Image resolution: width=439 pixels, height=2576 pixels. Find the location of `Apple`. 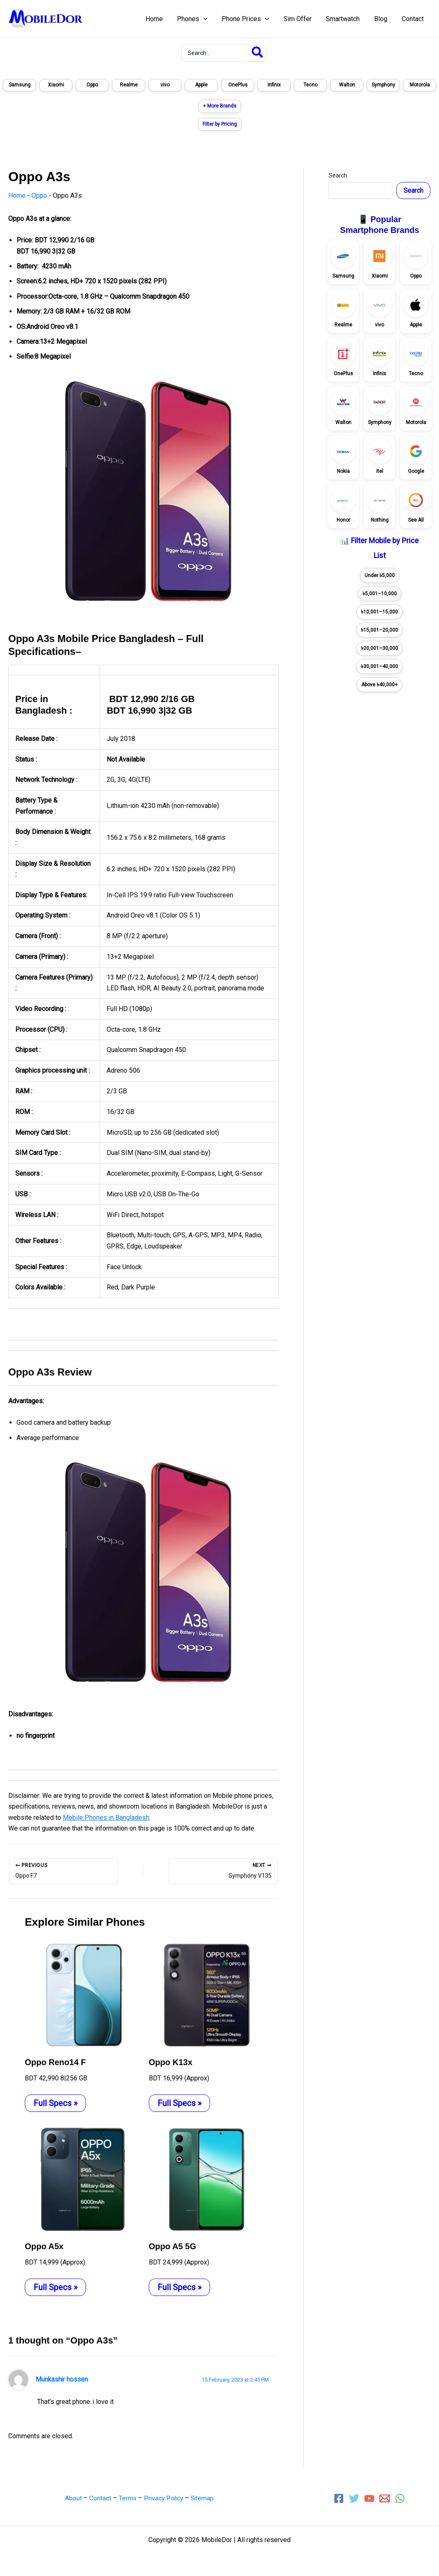

Apple is located at coordinates (201, 85).